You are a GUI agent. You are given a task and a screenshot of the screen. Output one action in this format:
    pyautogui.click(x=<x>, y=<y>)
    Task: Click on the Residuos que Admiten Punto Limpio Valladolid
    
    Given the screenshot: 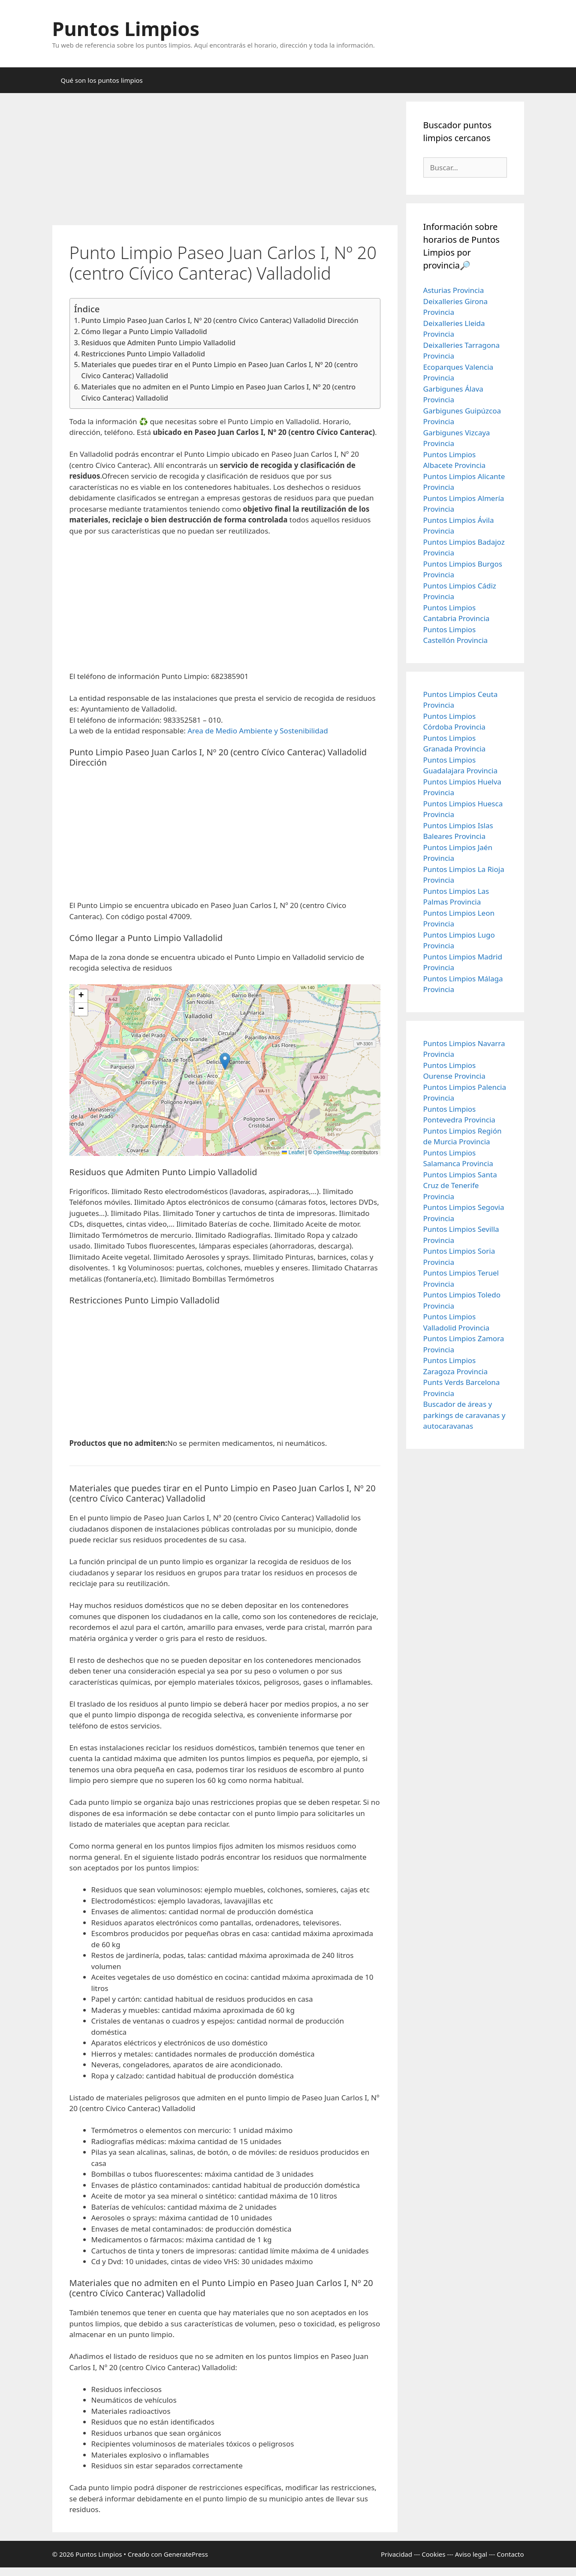 What is the action you would take?
    pyautogui.click(x=158, y=342)
    